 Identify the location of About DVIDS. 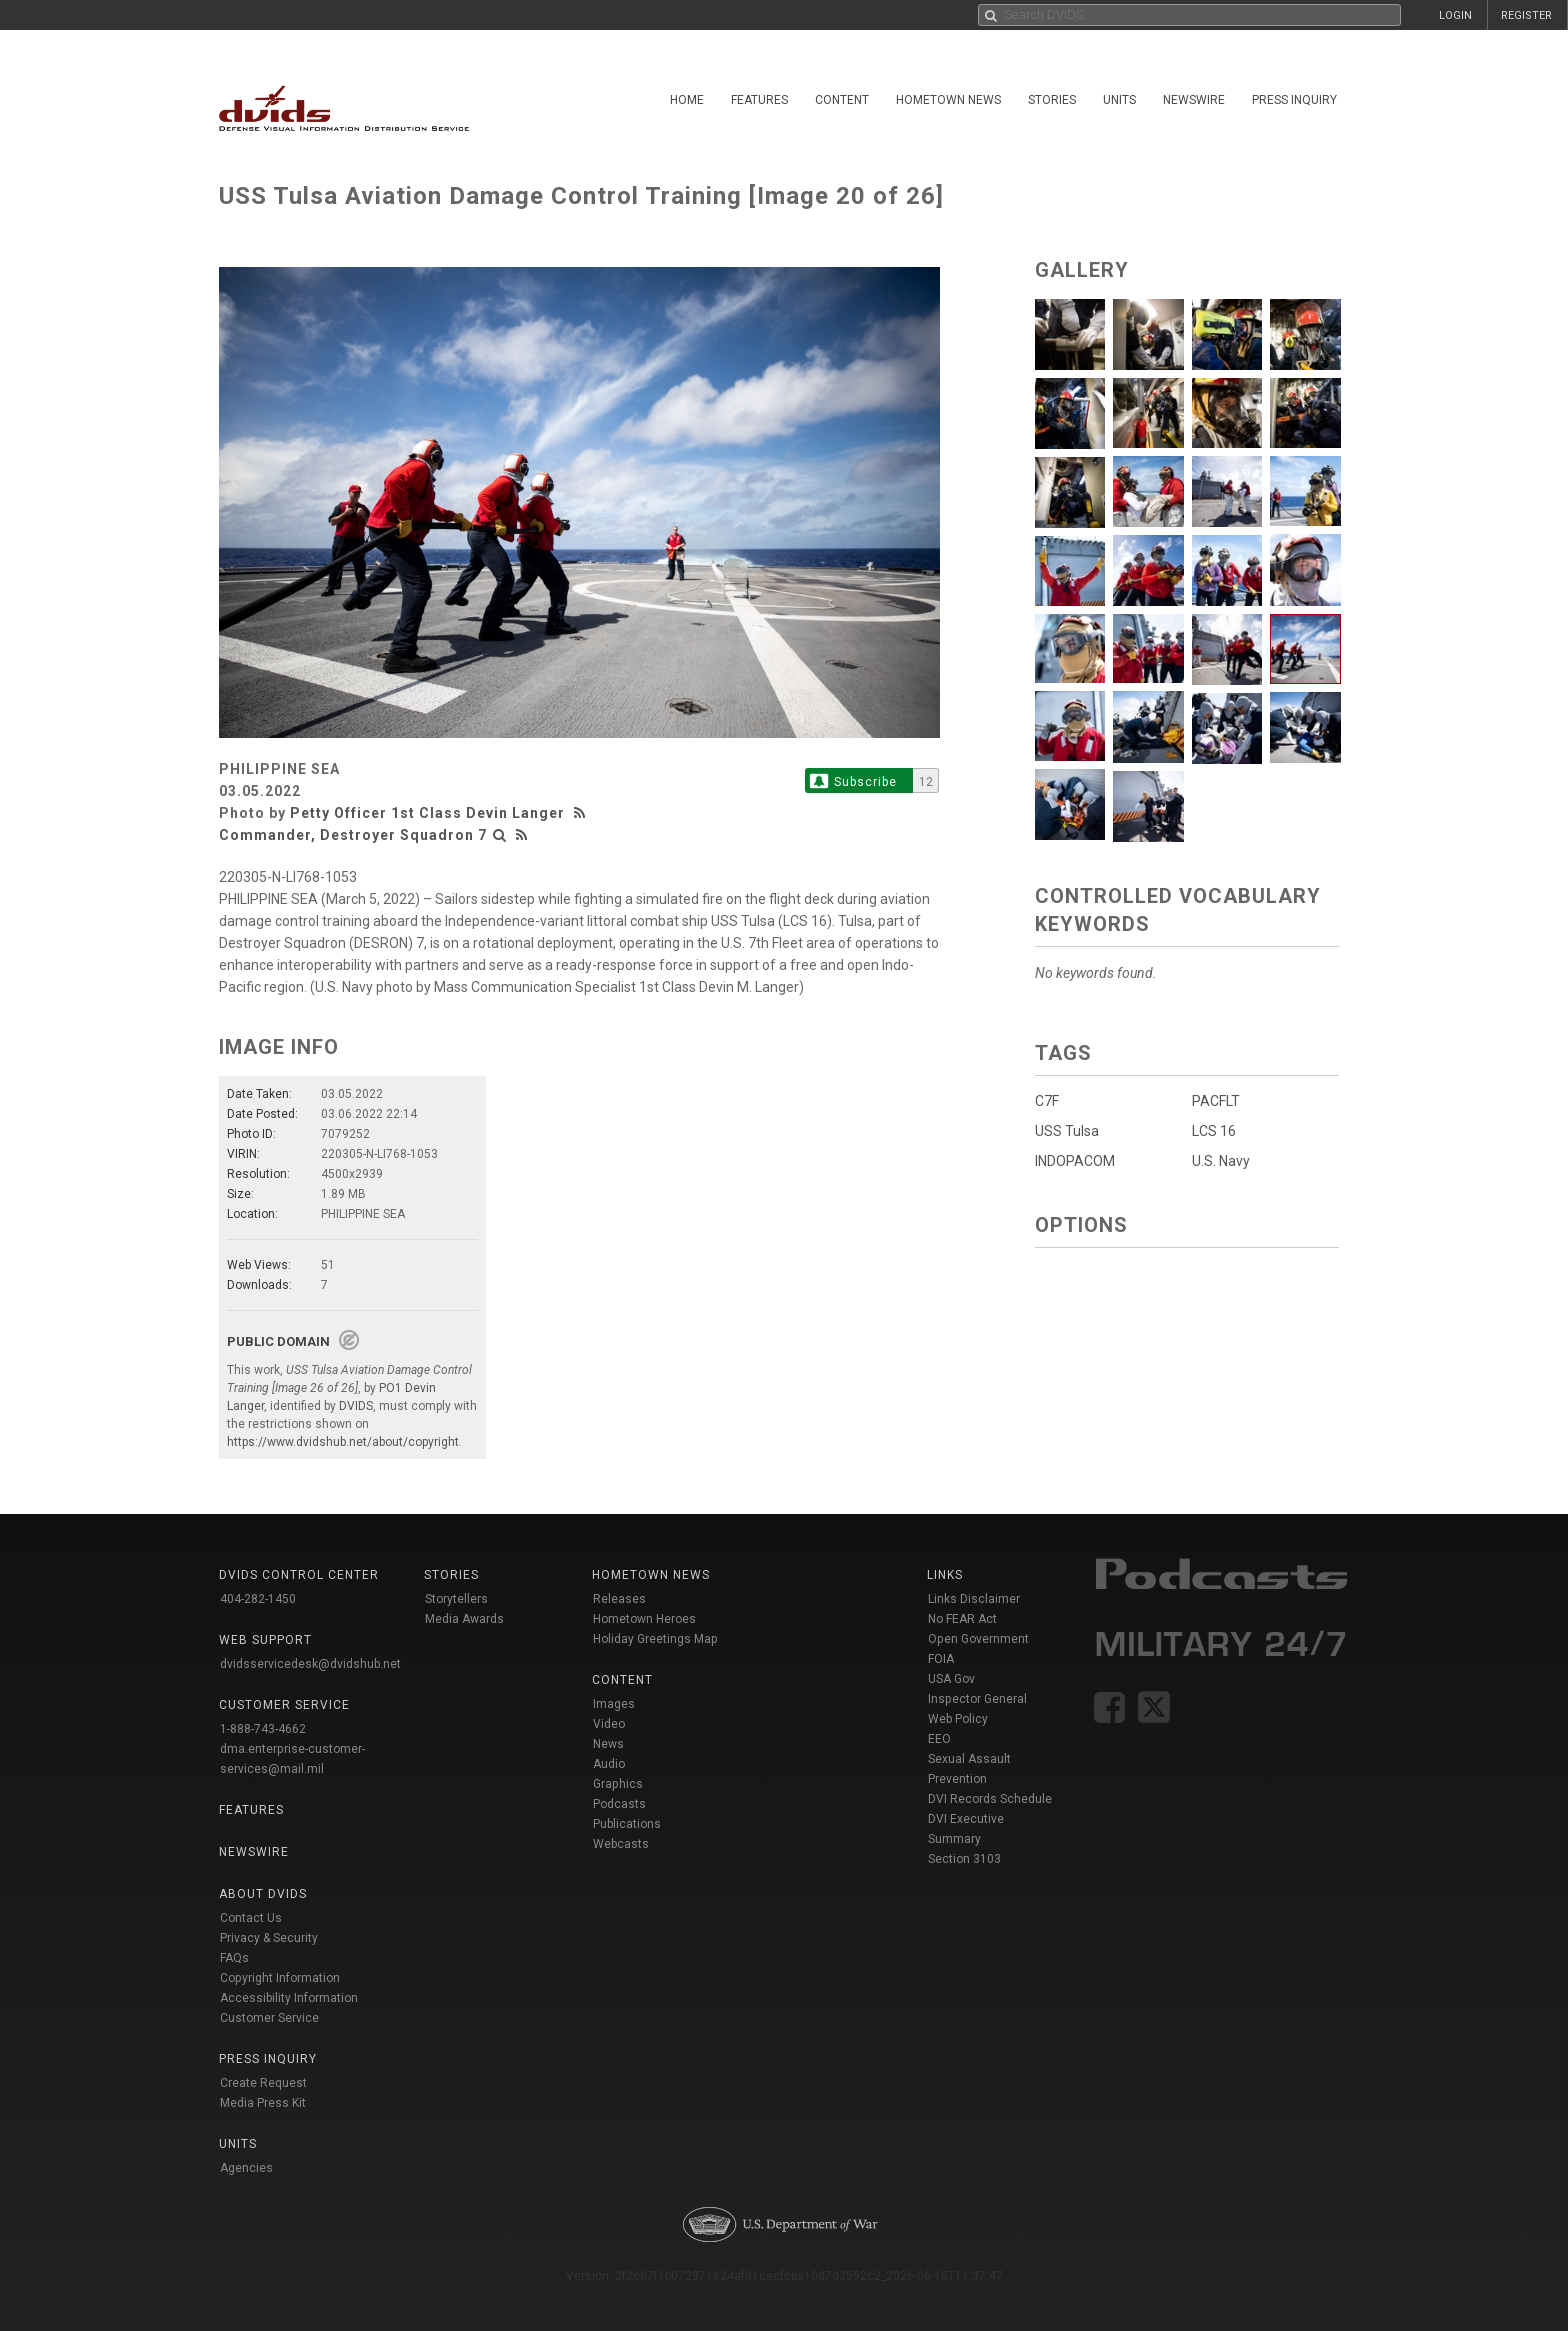
(263, 1894).